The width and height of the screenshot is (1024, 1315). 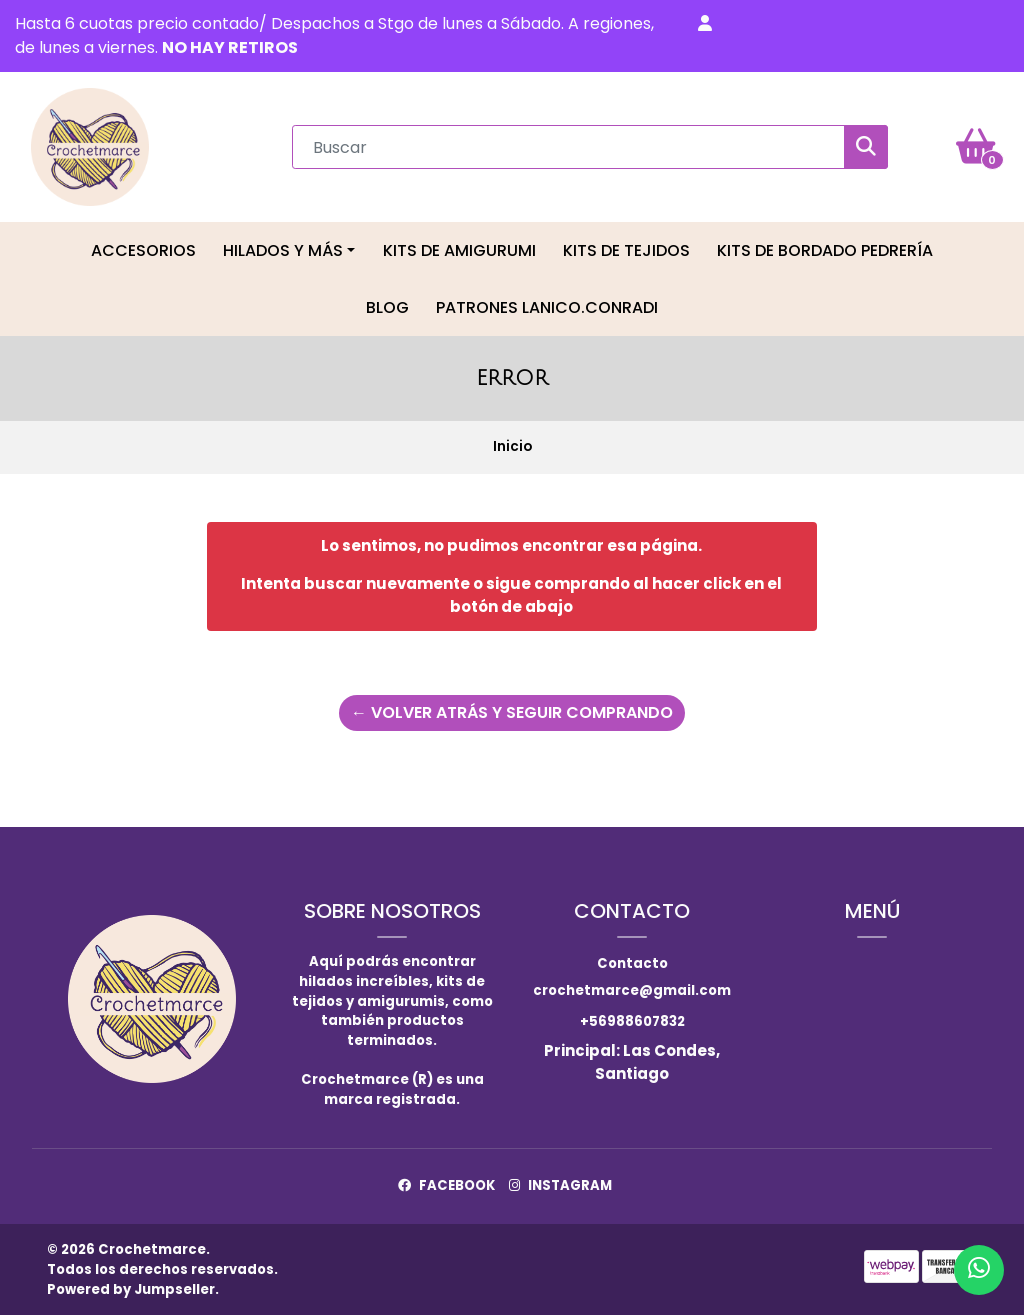 I want to click on Accesorios, so click(x=143, y=250).